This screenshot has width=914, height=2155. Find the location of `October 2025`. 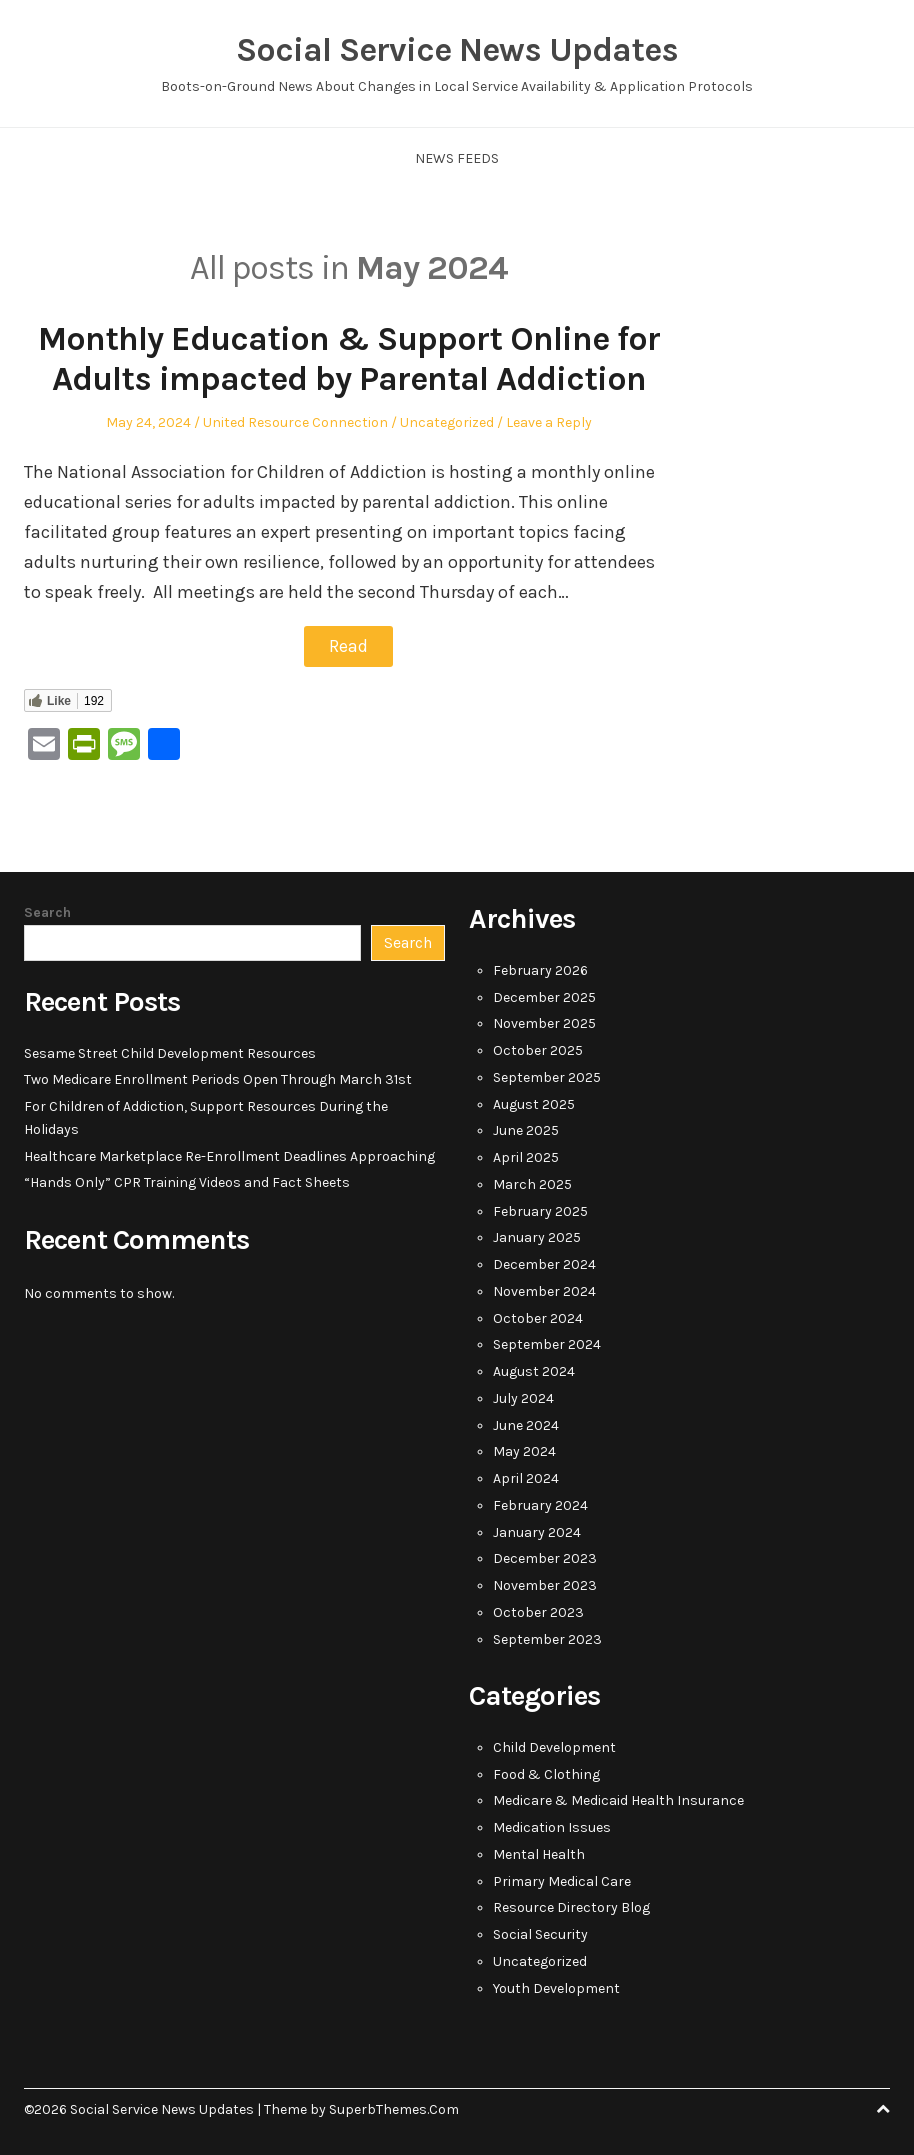

October 2025 is located at coordinates (538, 1049).